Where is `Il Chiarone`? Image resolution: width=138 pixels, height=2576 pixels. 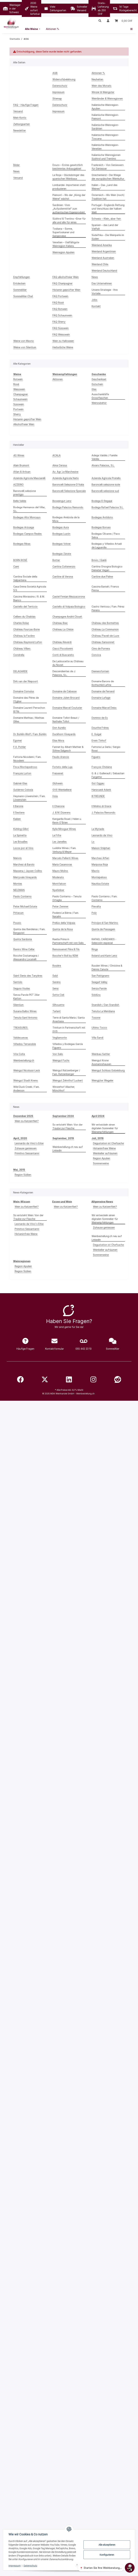 Il Chiarone is located at coordinates (58, 806).